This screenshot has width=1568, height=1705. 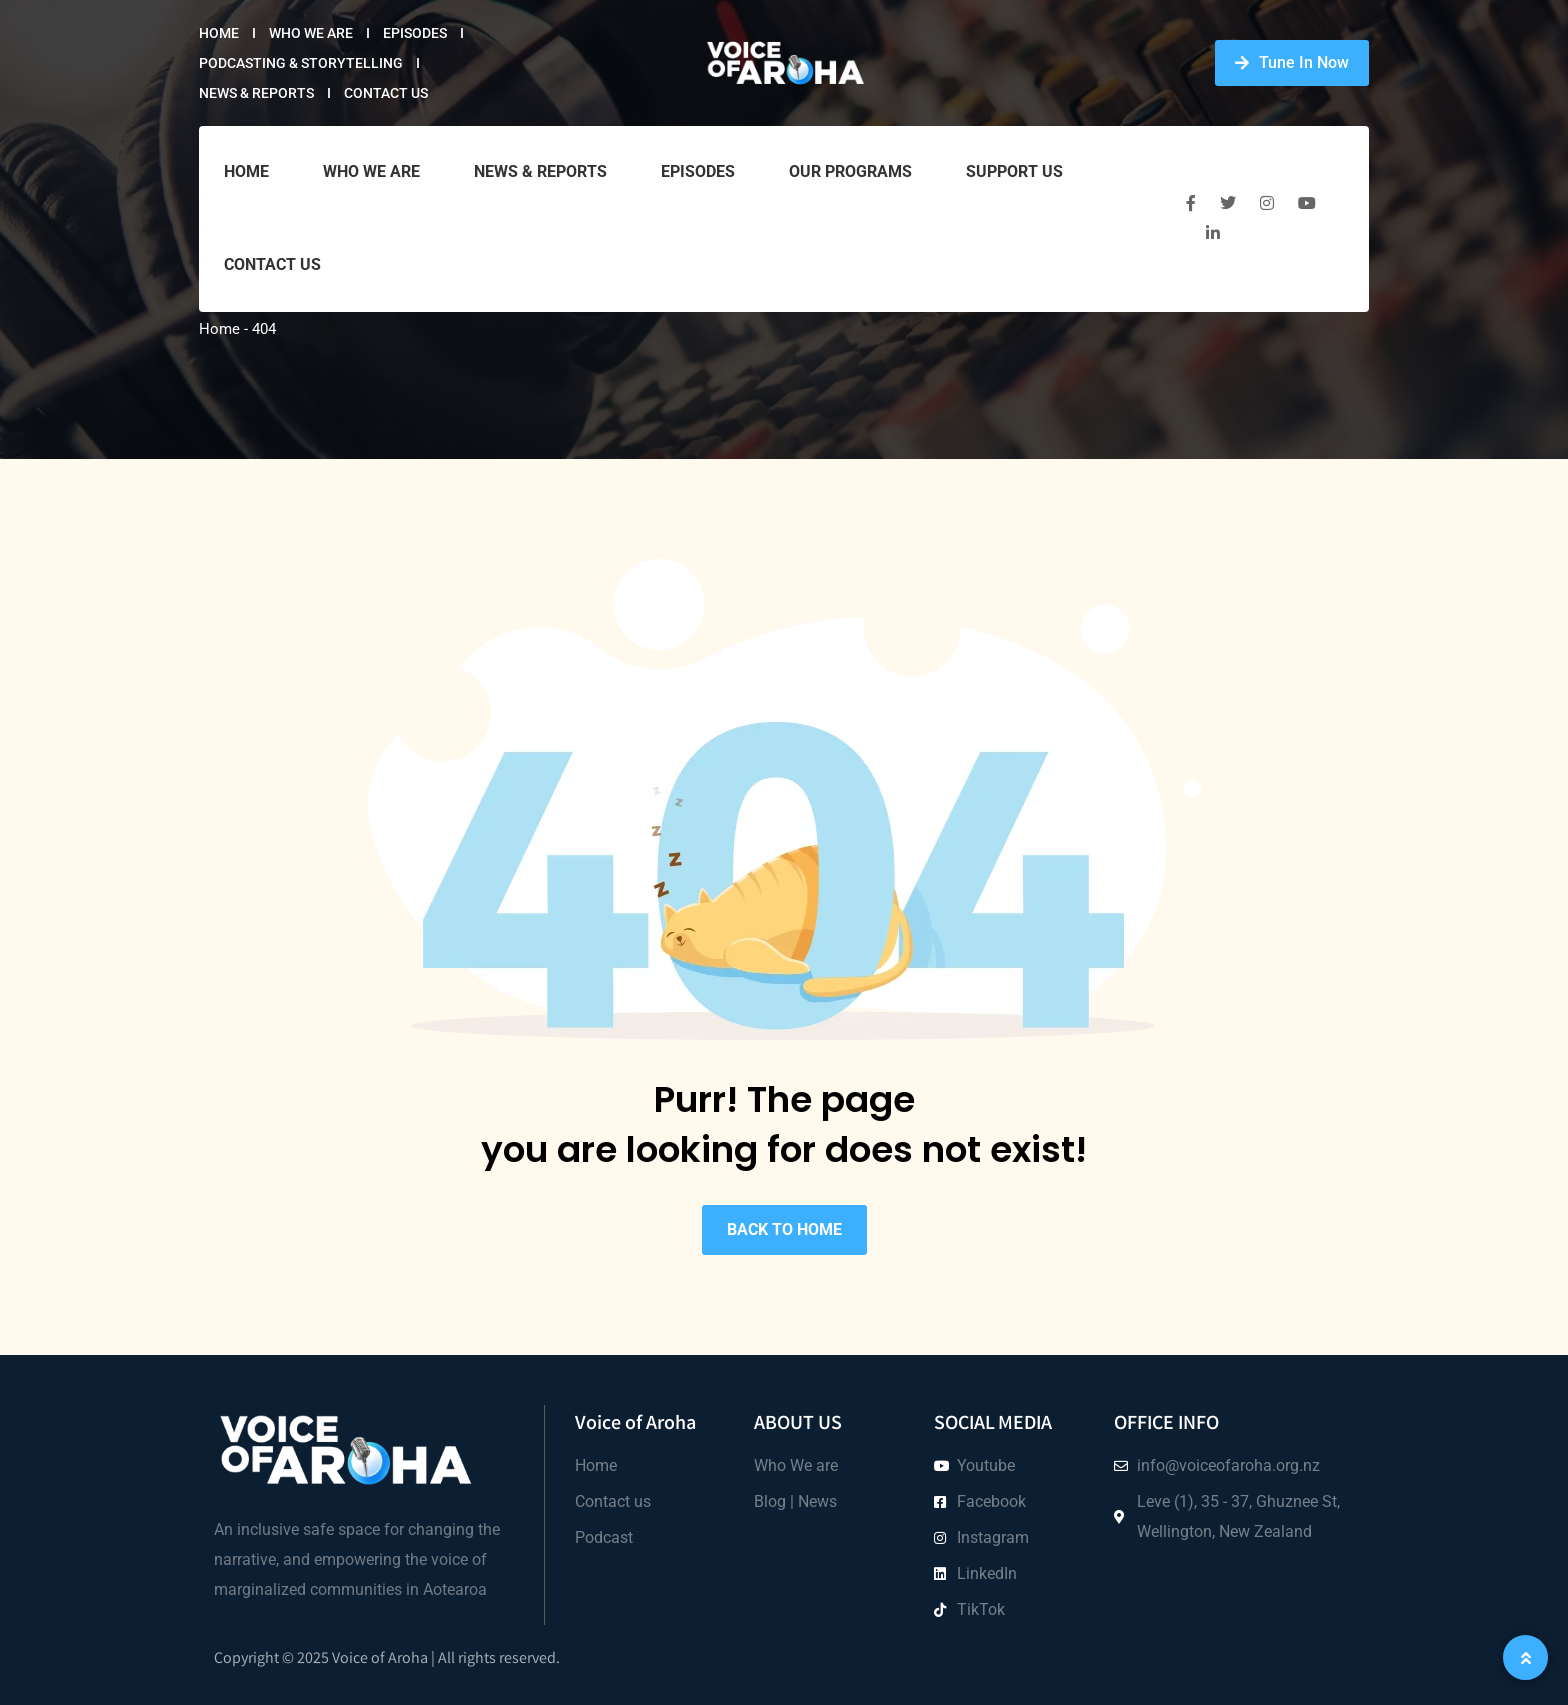 I want to click on Podcasting & Storytelling, so click(x=301, y=63).